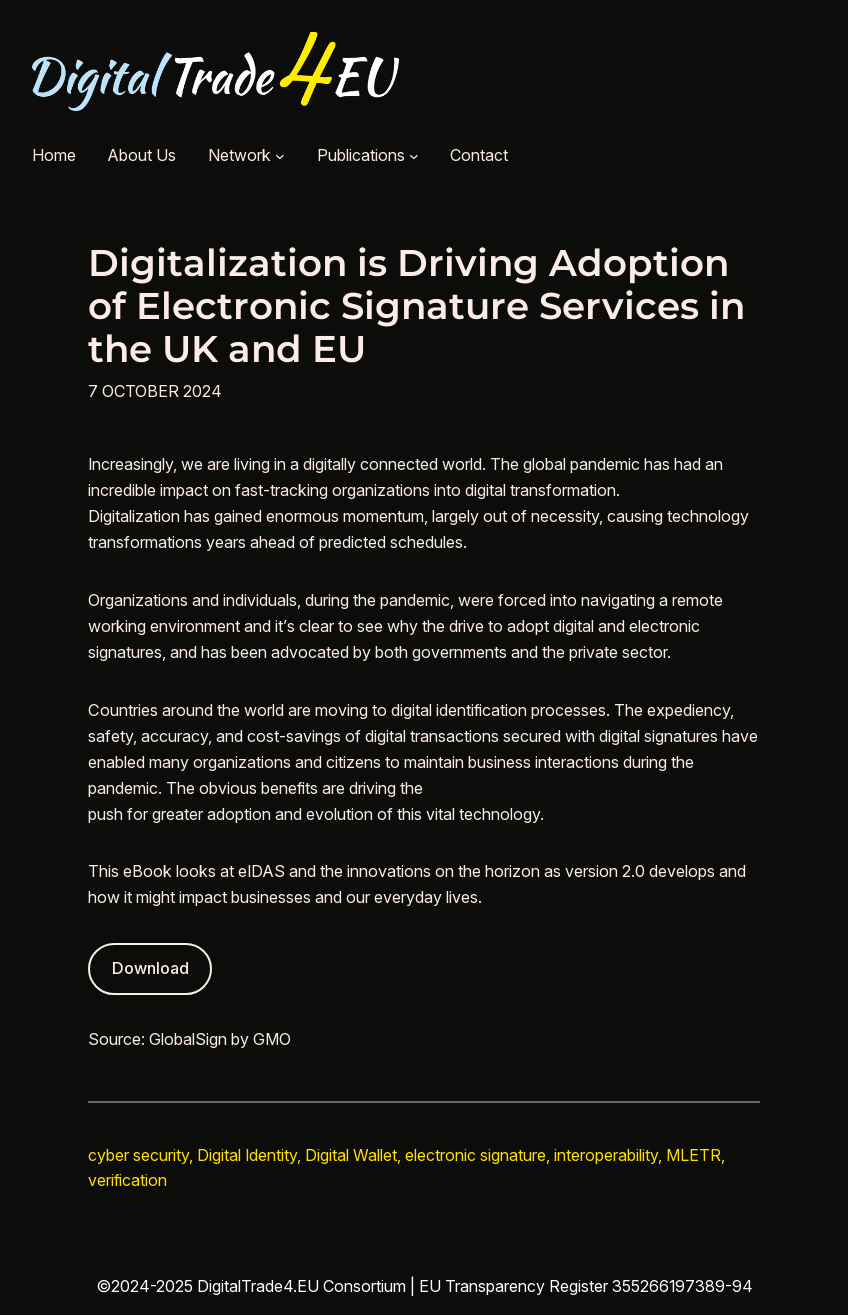 This screenshot has height=1315, width=848. I want to click on electronic signature, so click(475, 1155).